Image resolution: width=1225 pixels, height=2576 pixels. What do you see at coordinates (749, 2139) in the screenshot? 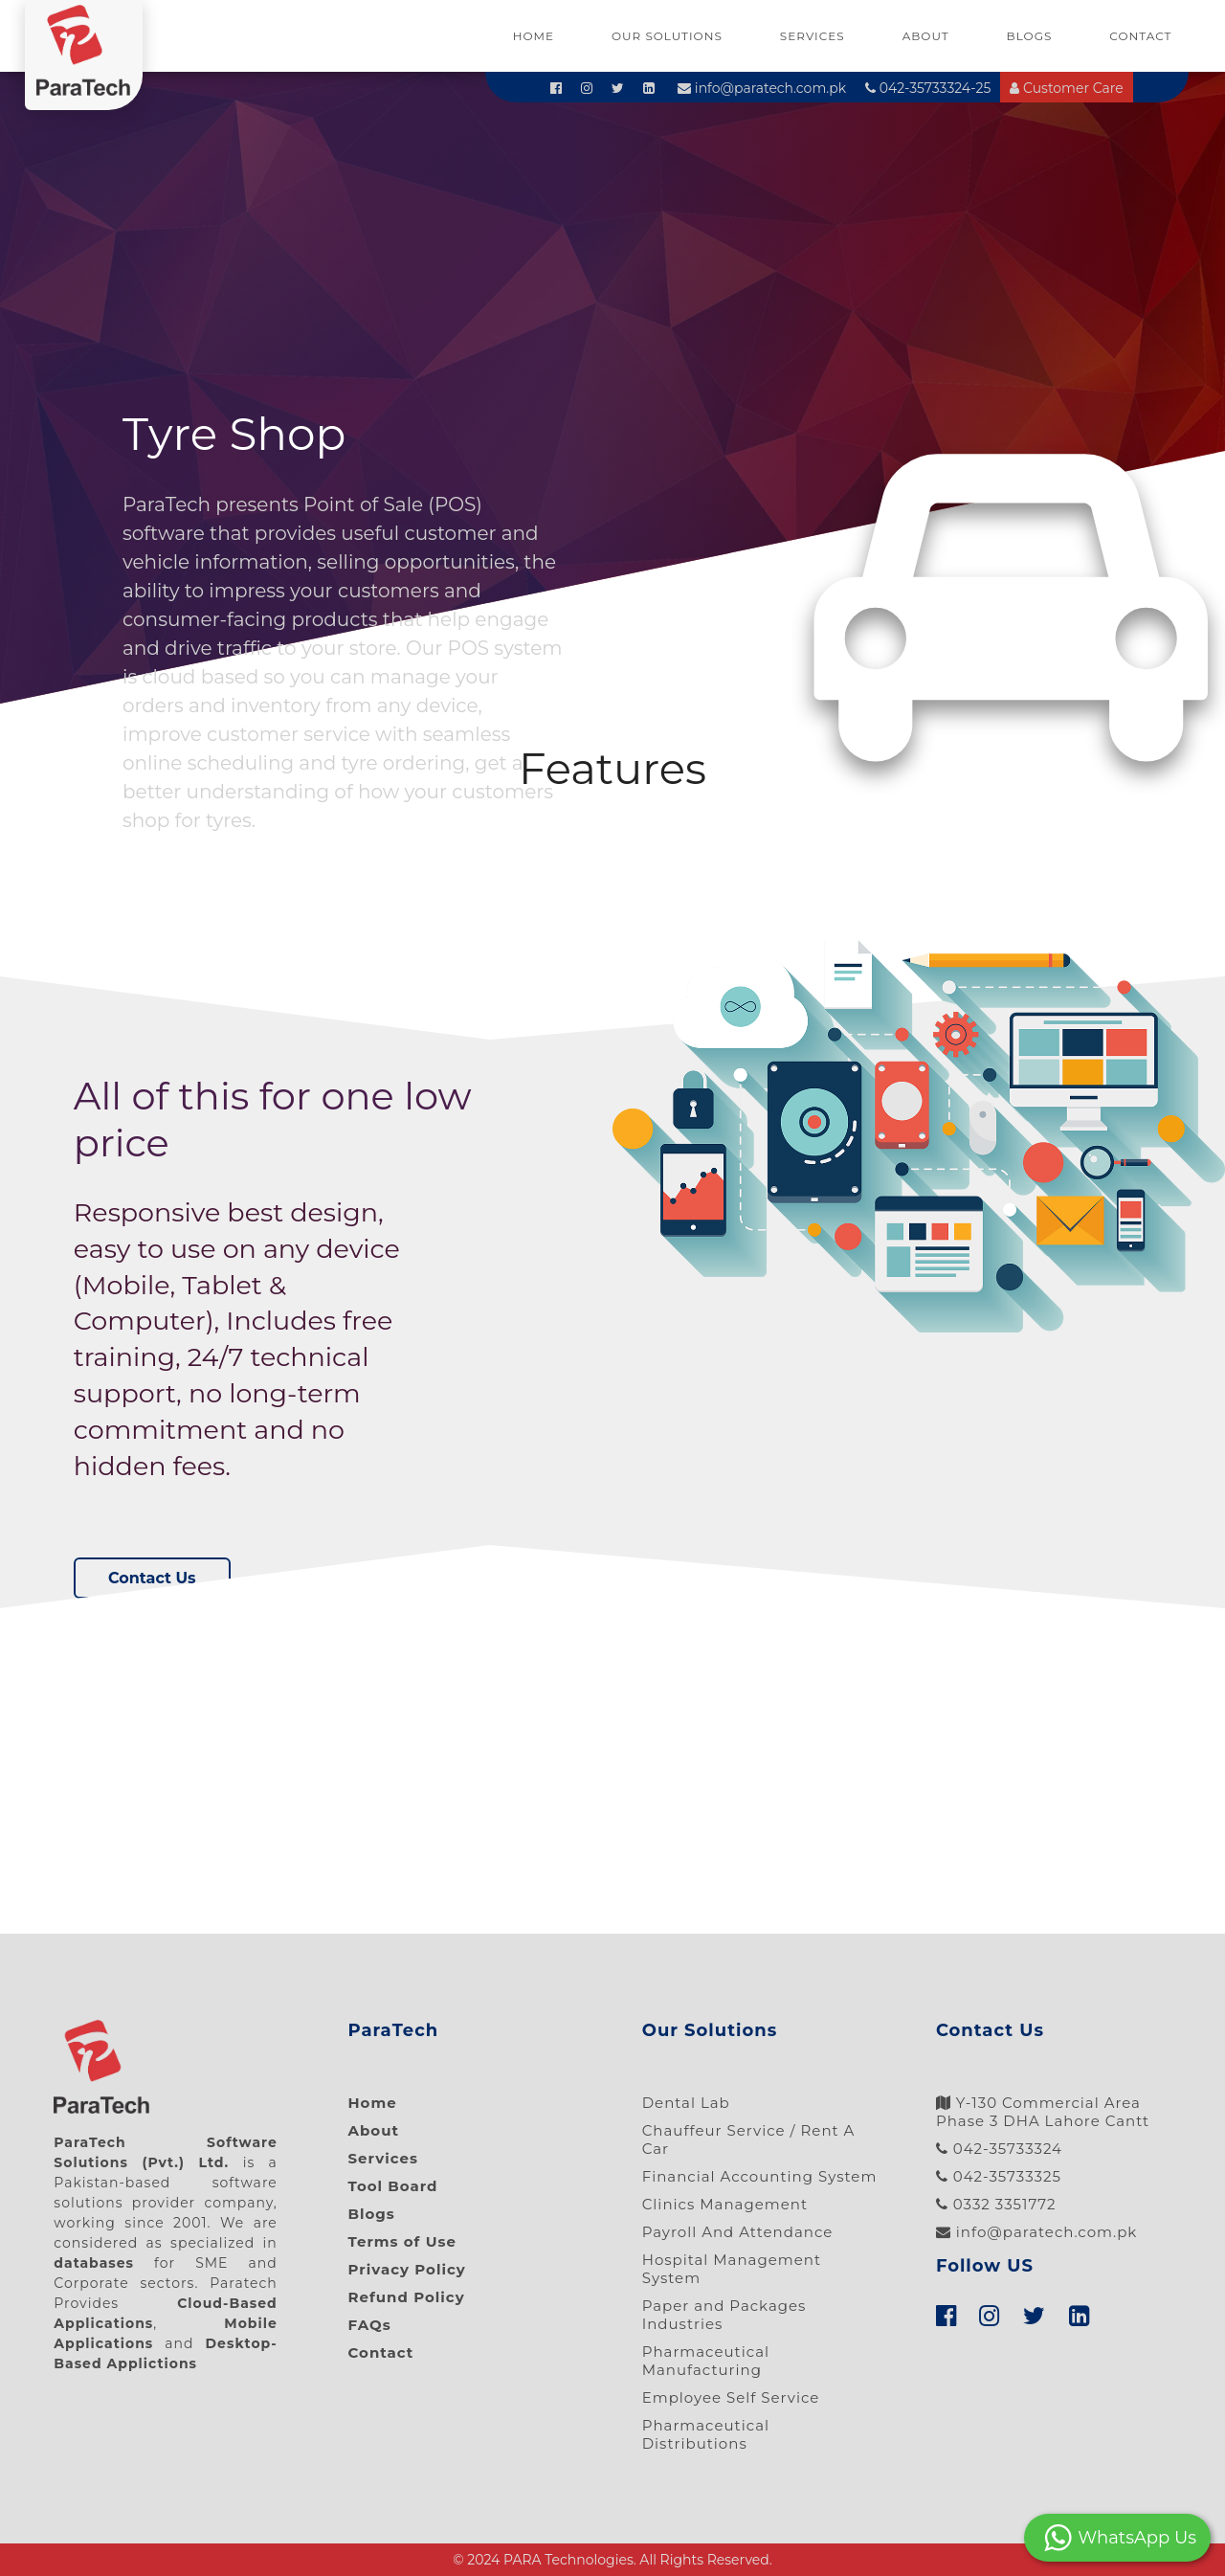
I see `Chauffeur Service / Rent A Car` at bounding box center [749, 2139].